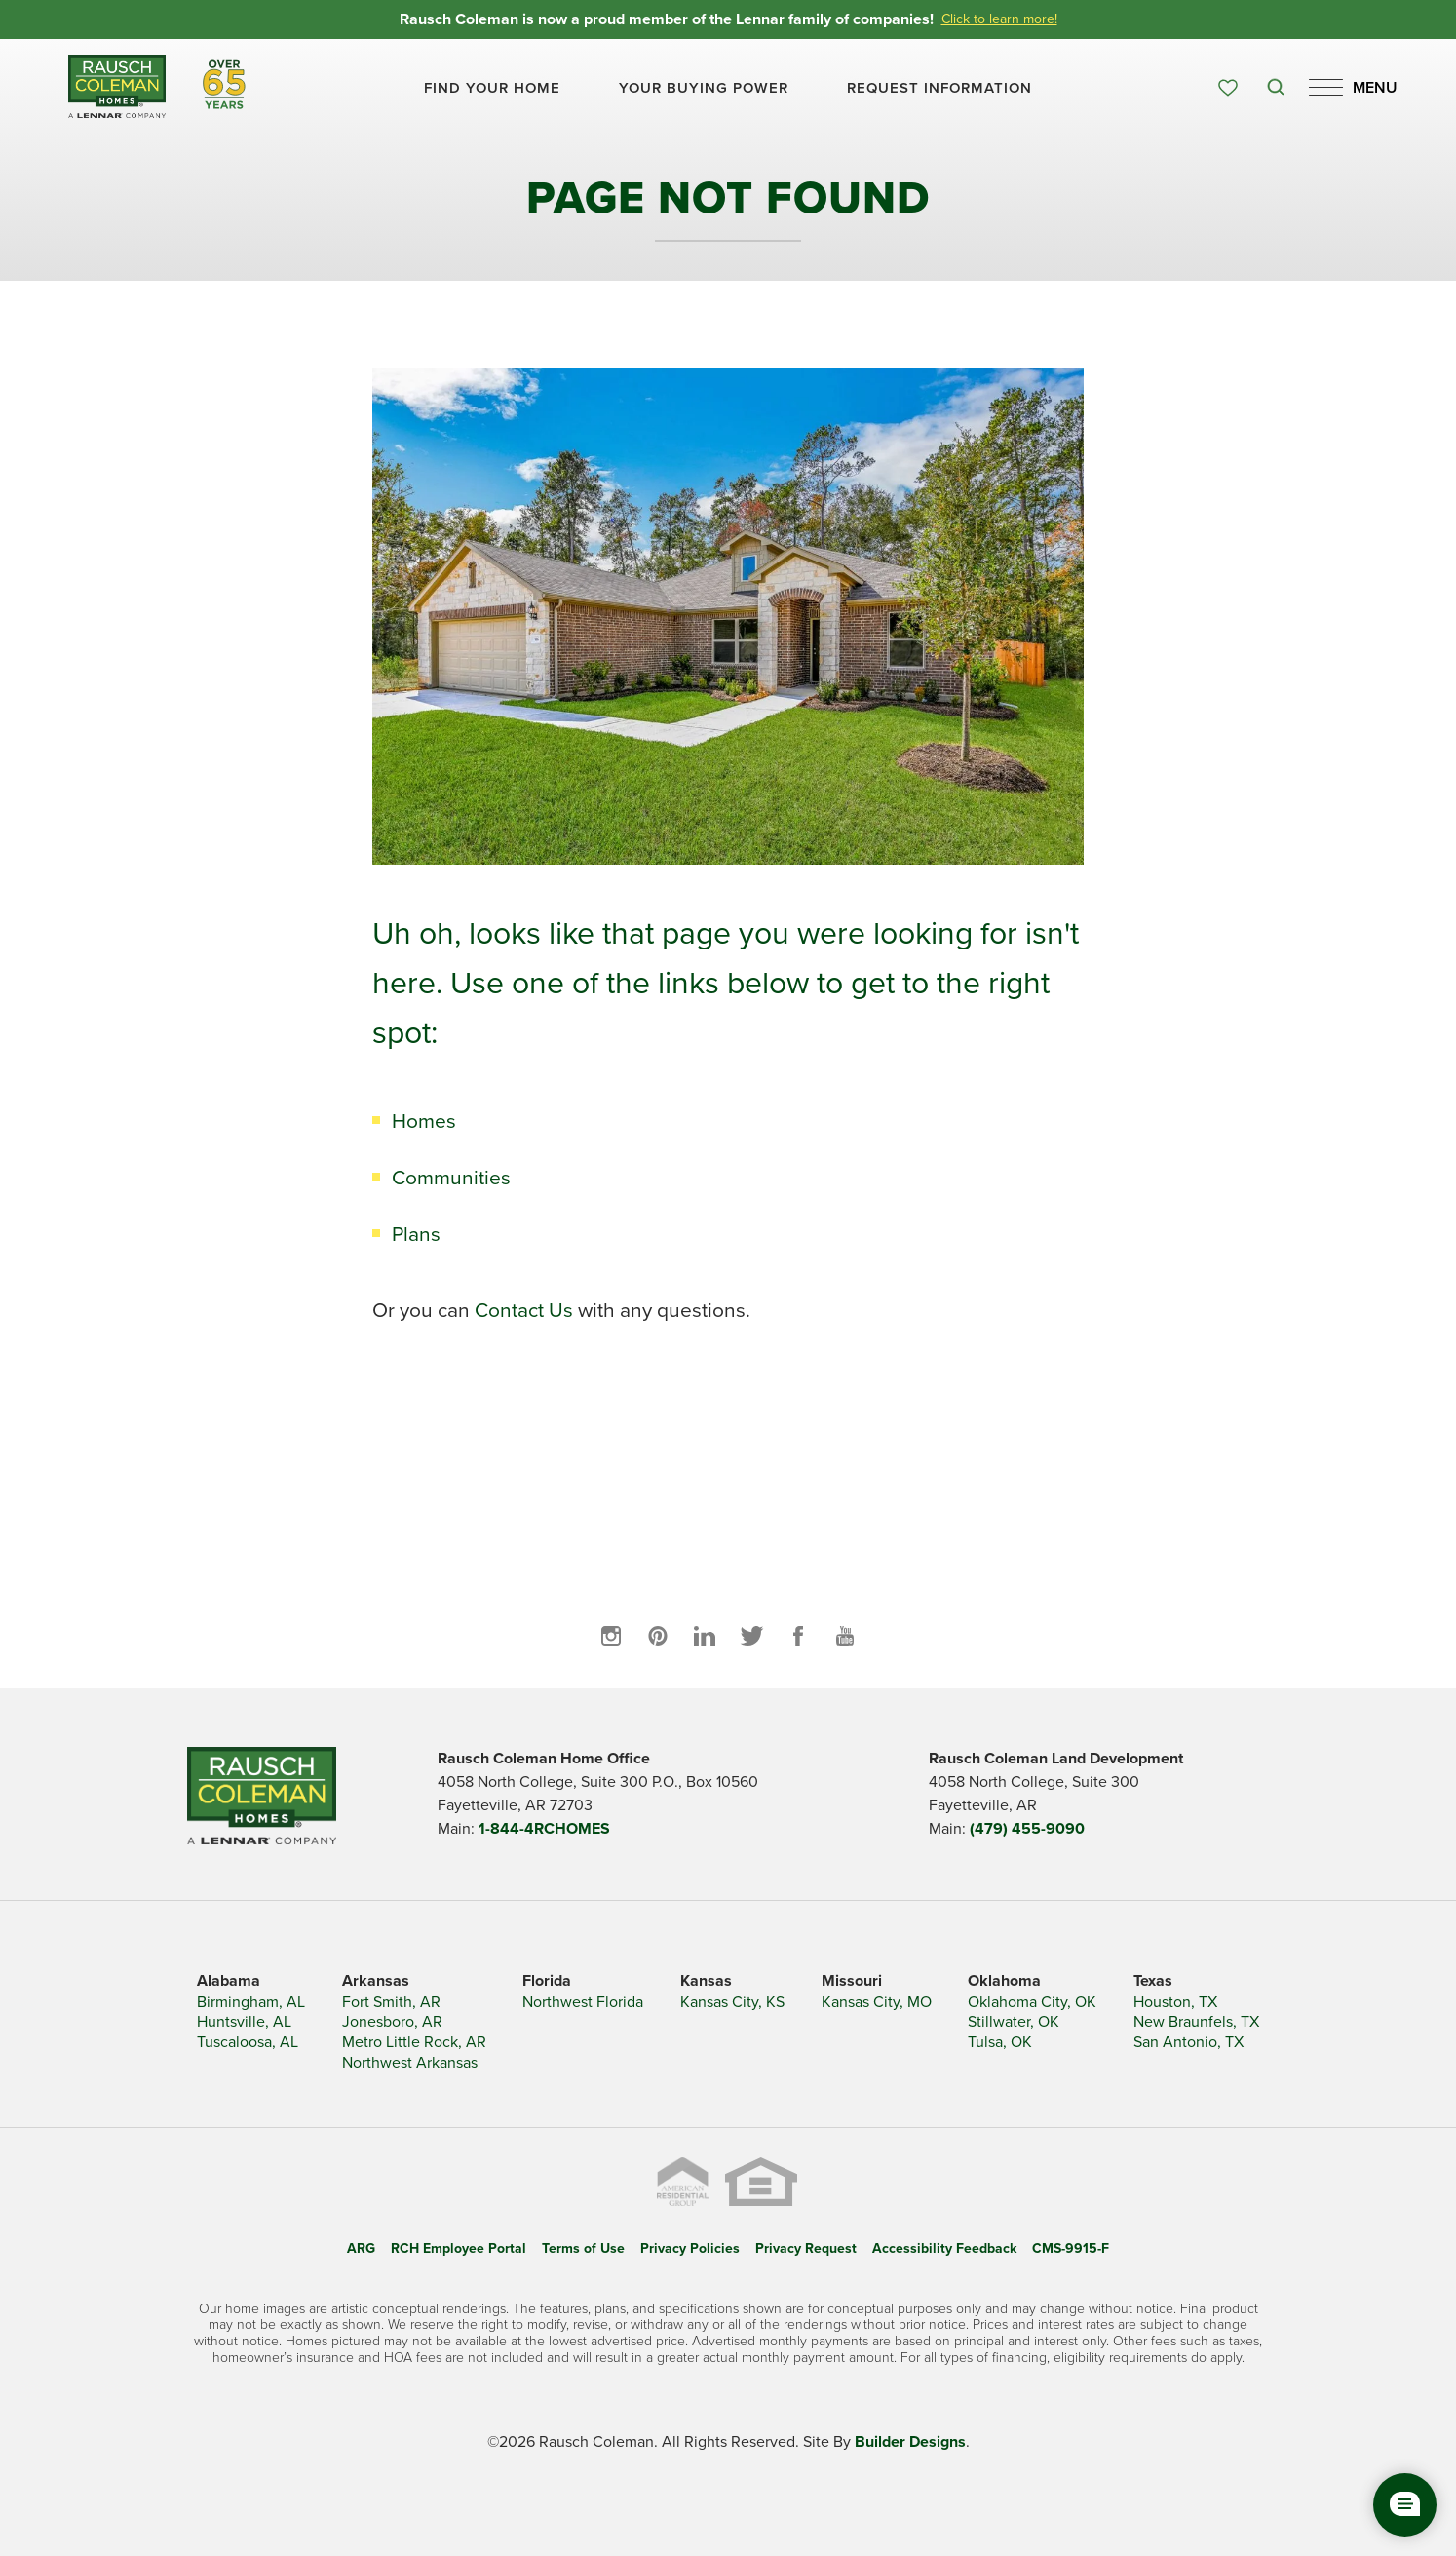 The height and width of the screenshot is (2556, 1456). I want to click on [button], so click(492, 87).